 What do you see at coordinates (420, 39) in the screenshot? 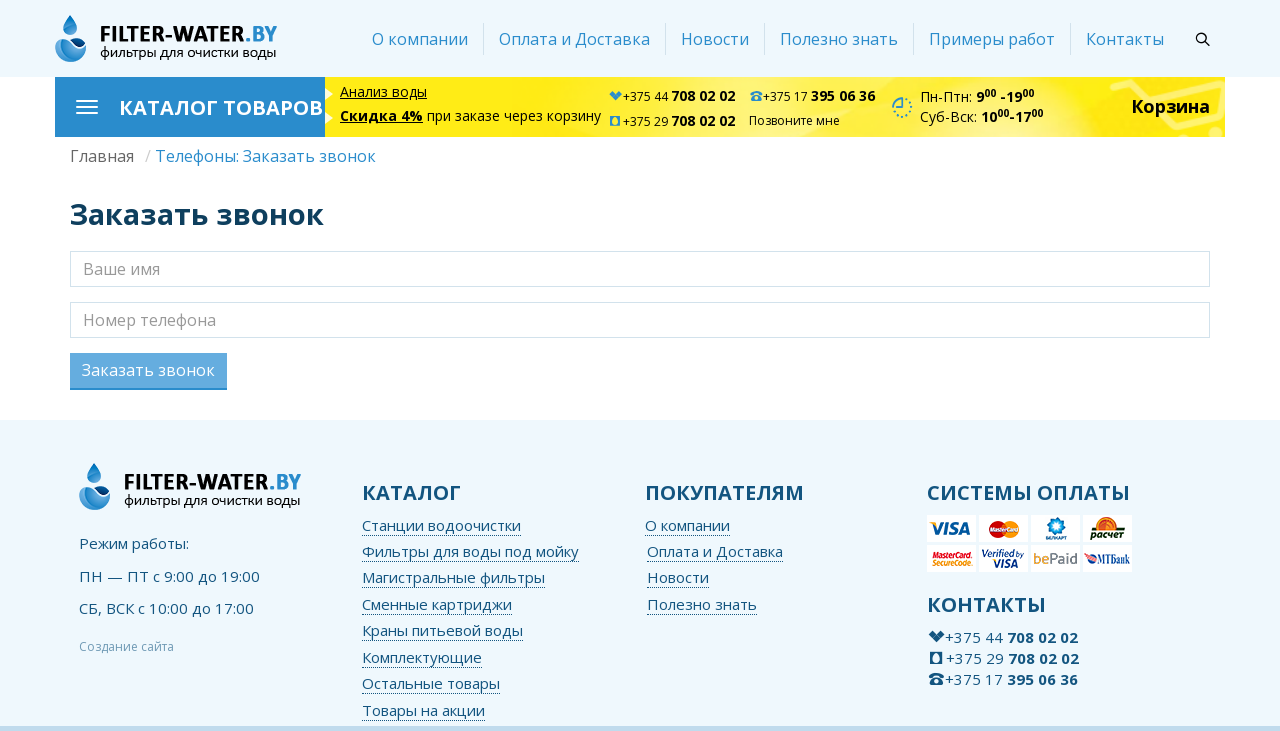
I see `О компании` at bounding box center [420, 39].